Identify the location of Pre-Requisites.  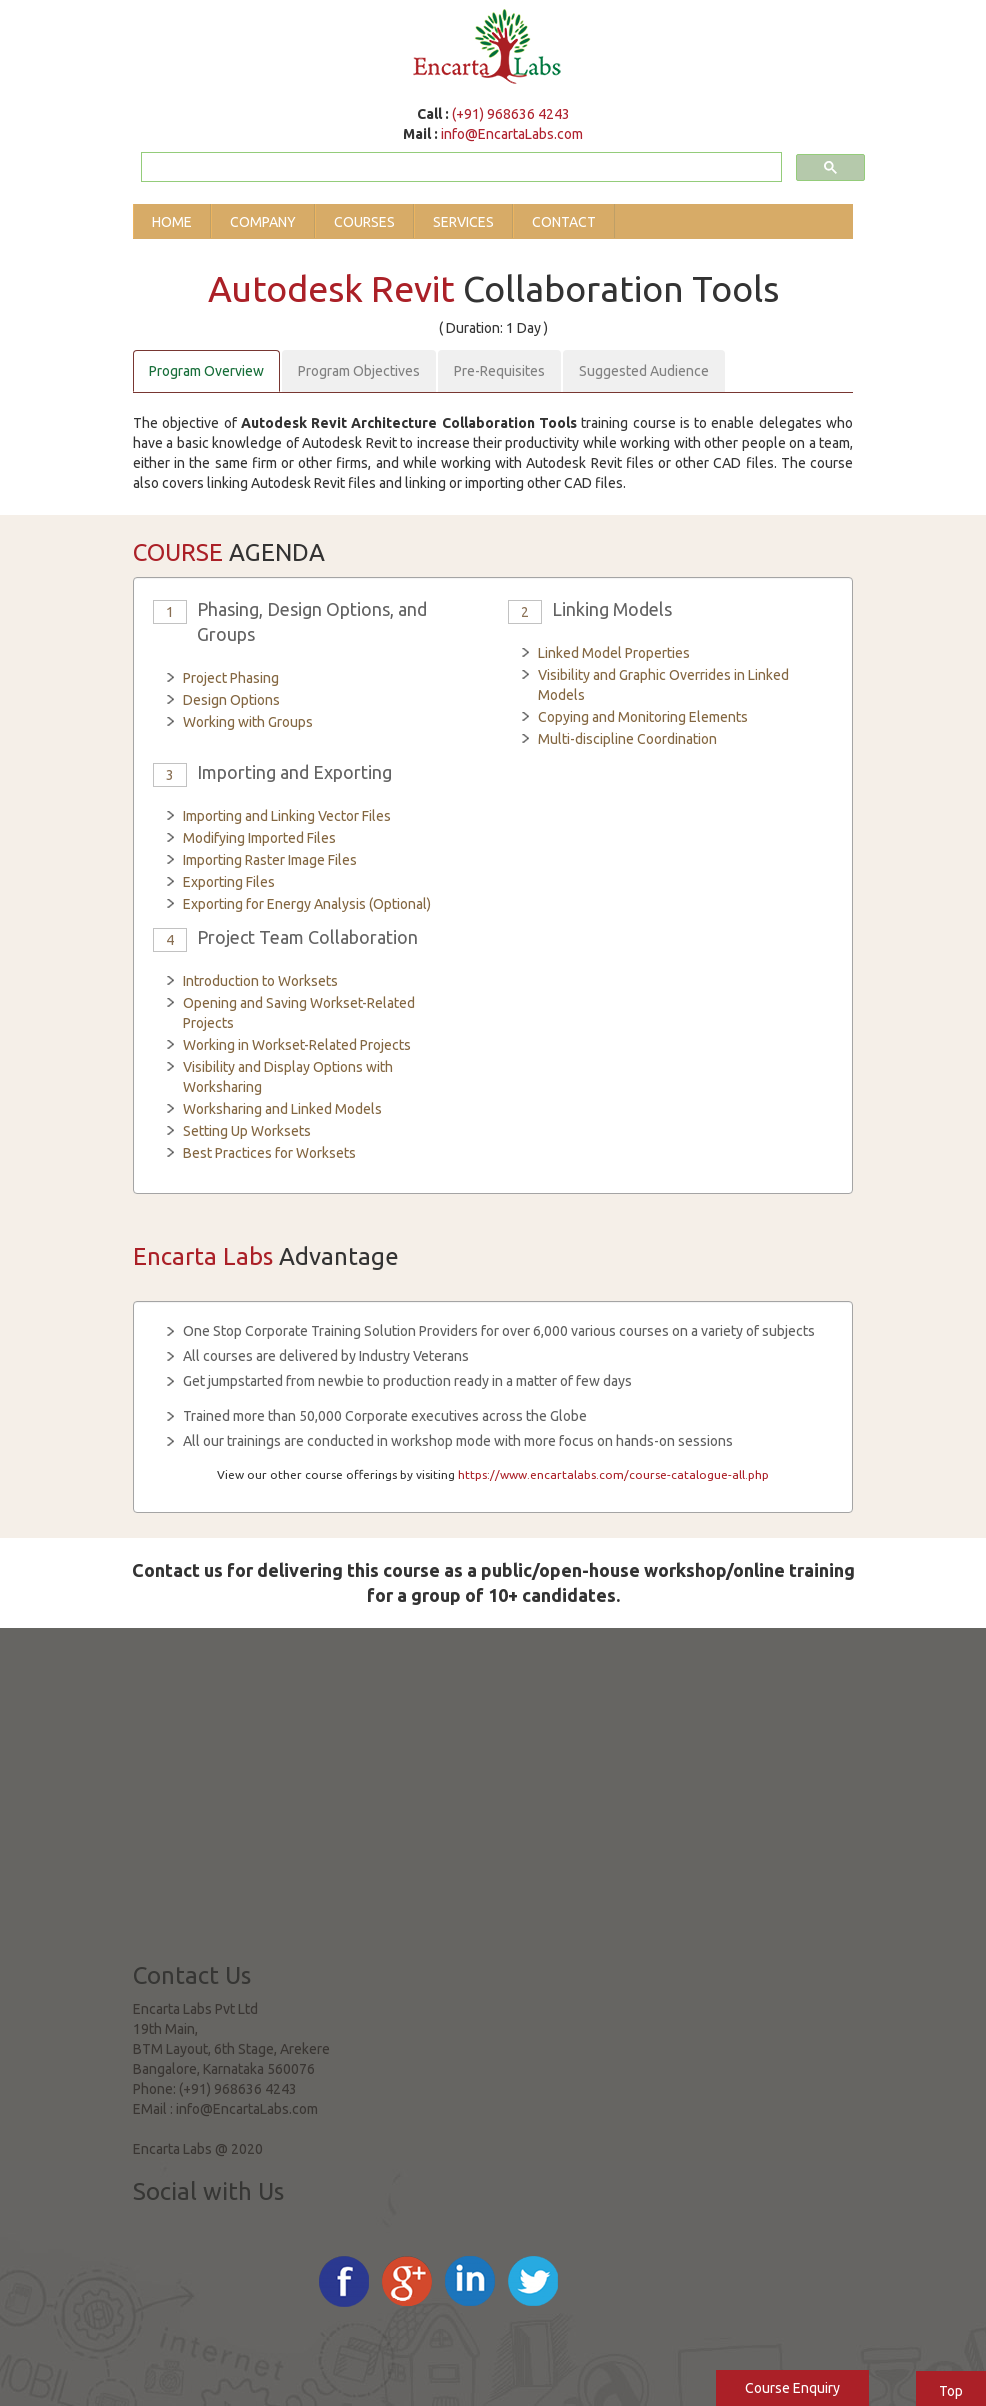
(499, 371).